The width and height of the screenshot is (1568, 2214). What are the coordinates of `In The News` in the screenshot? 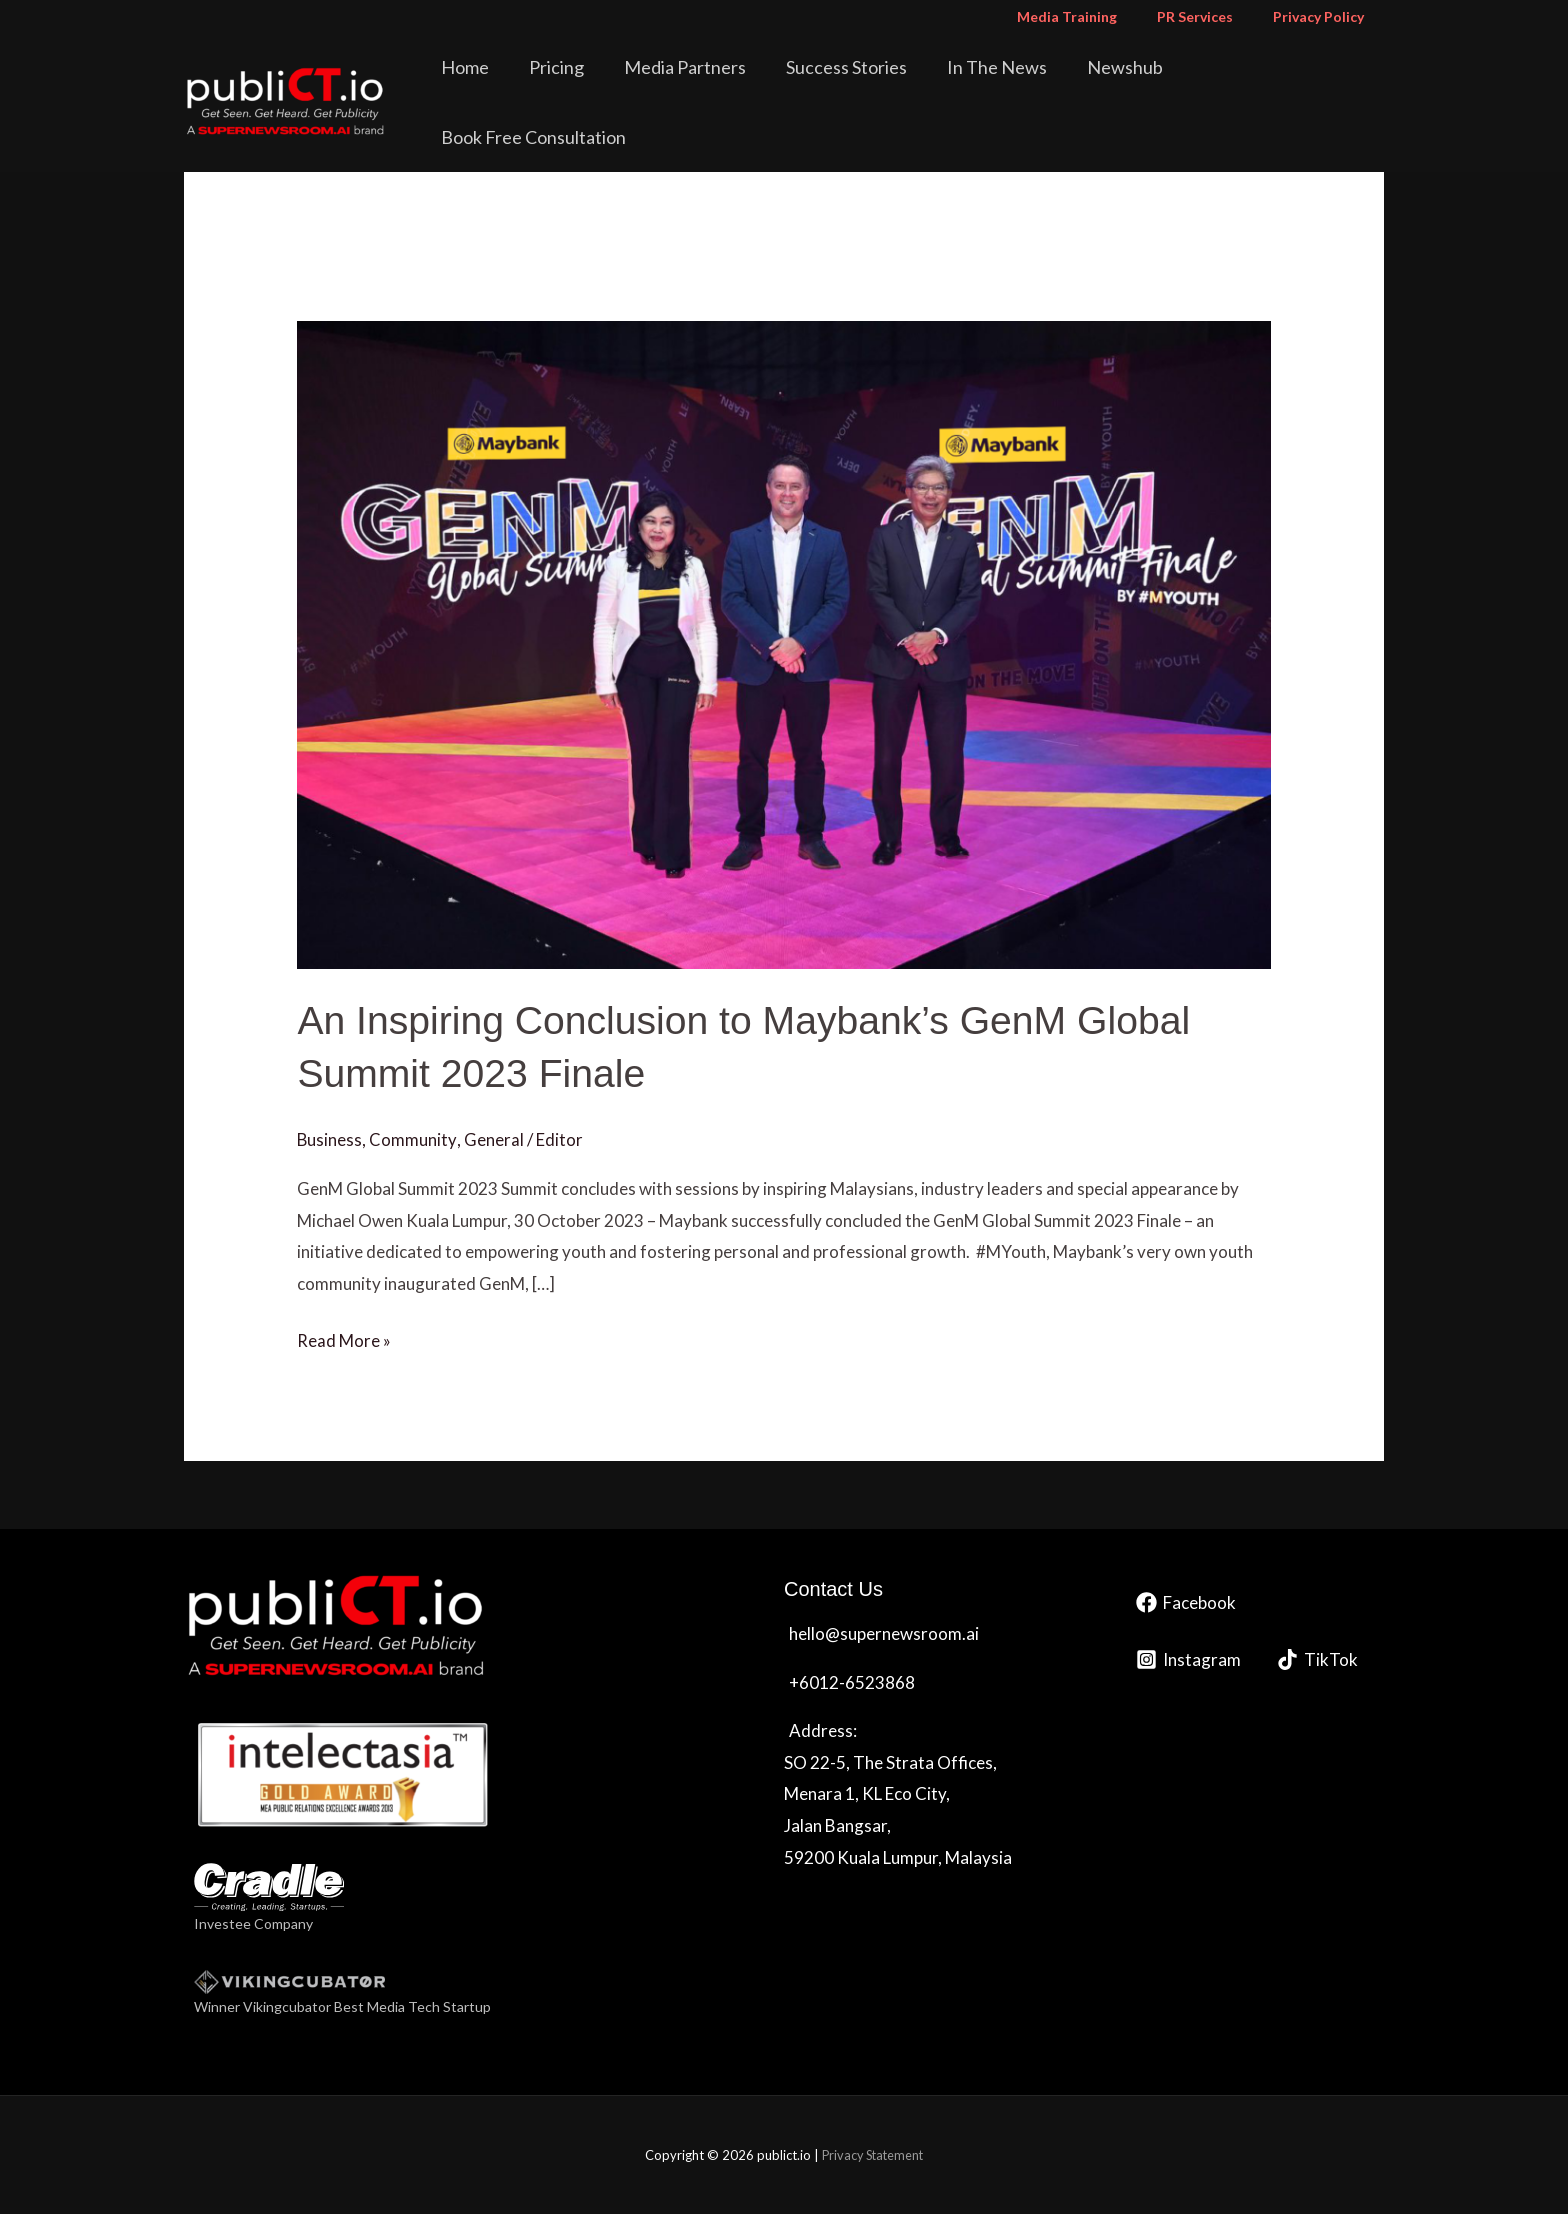 It's located at (1011, 84).